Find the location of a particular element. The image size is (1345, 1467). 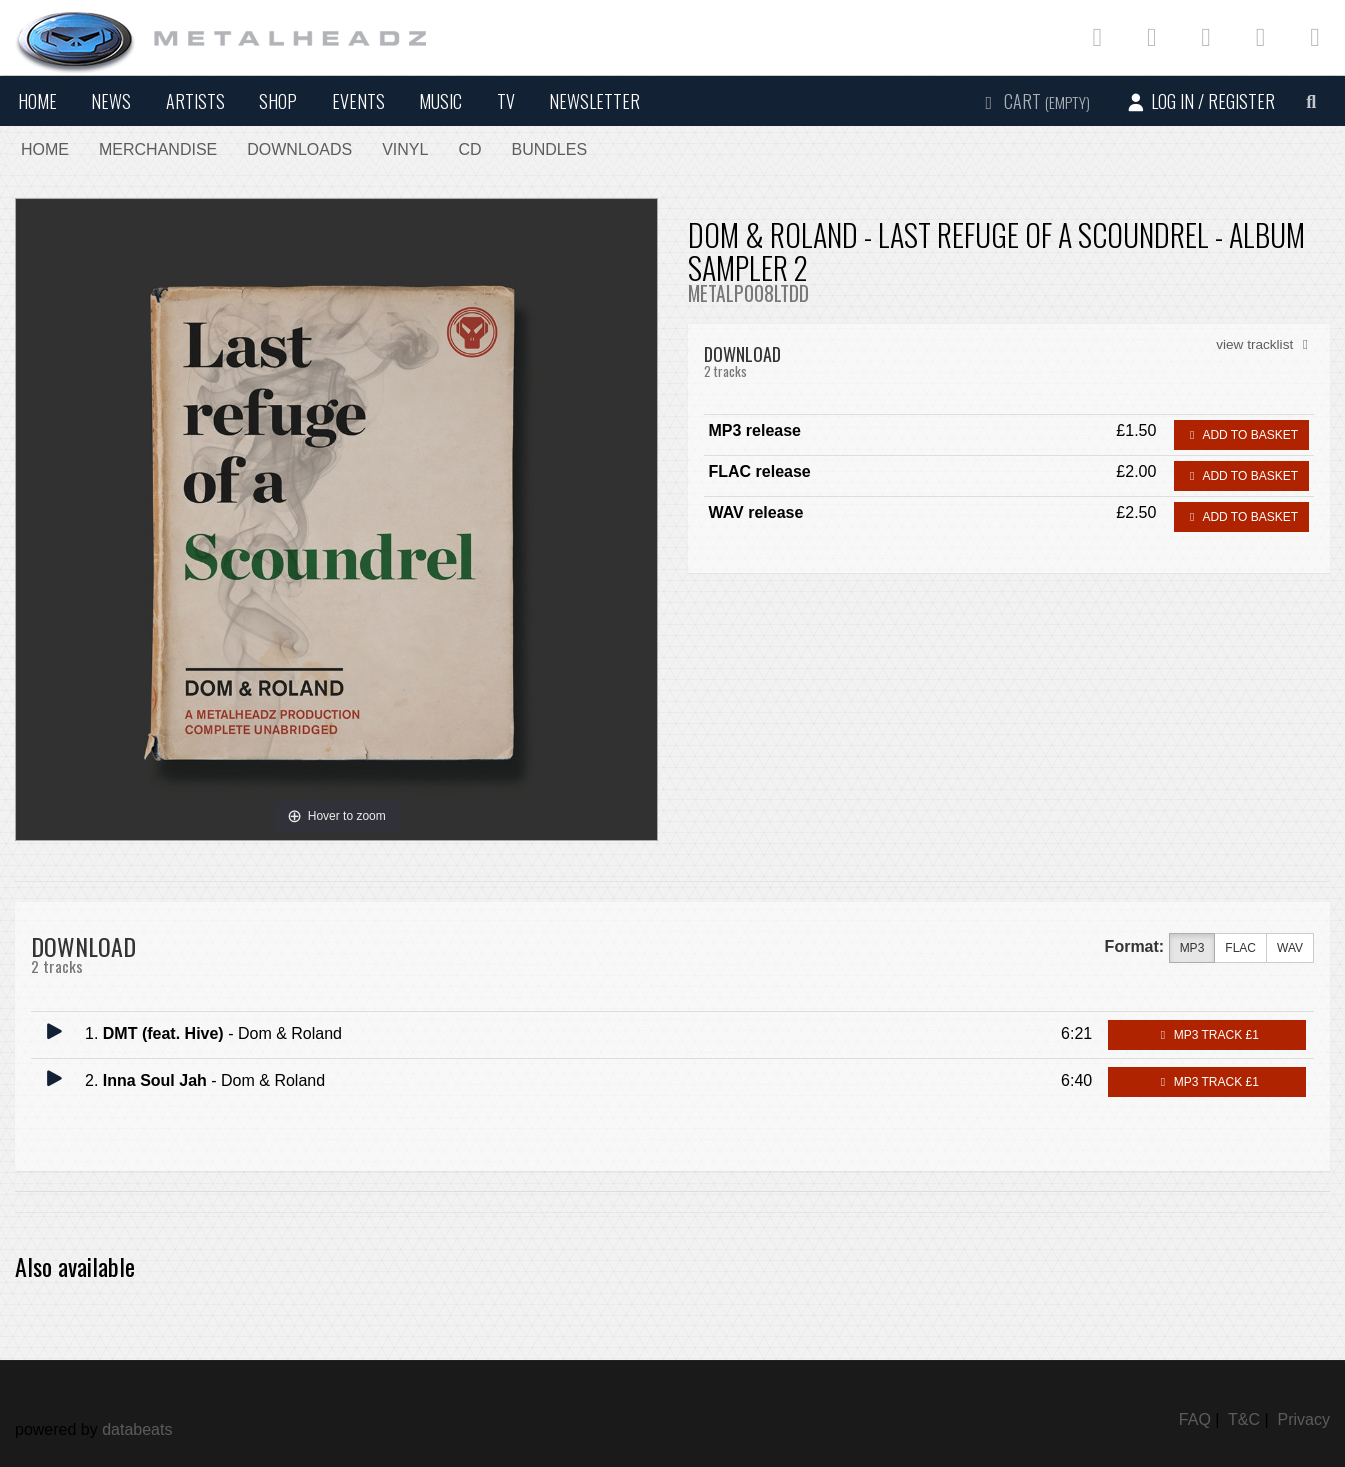

Downloads is located at coordinates (299, 149).